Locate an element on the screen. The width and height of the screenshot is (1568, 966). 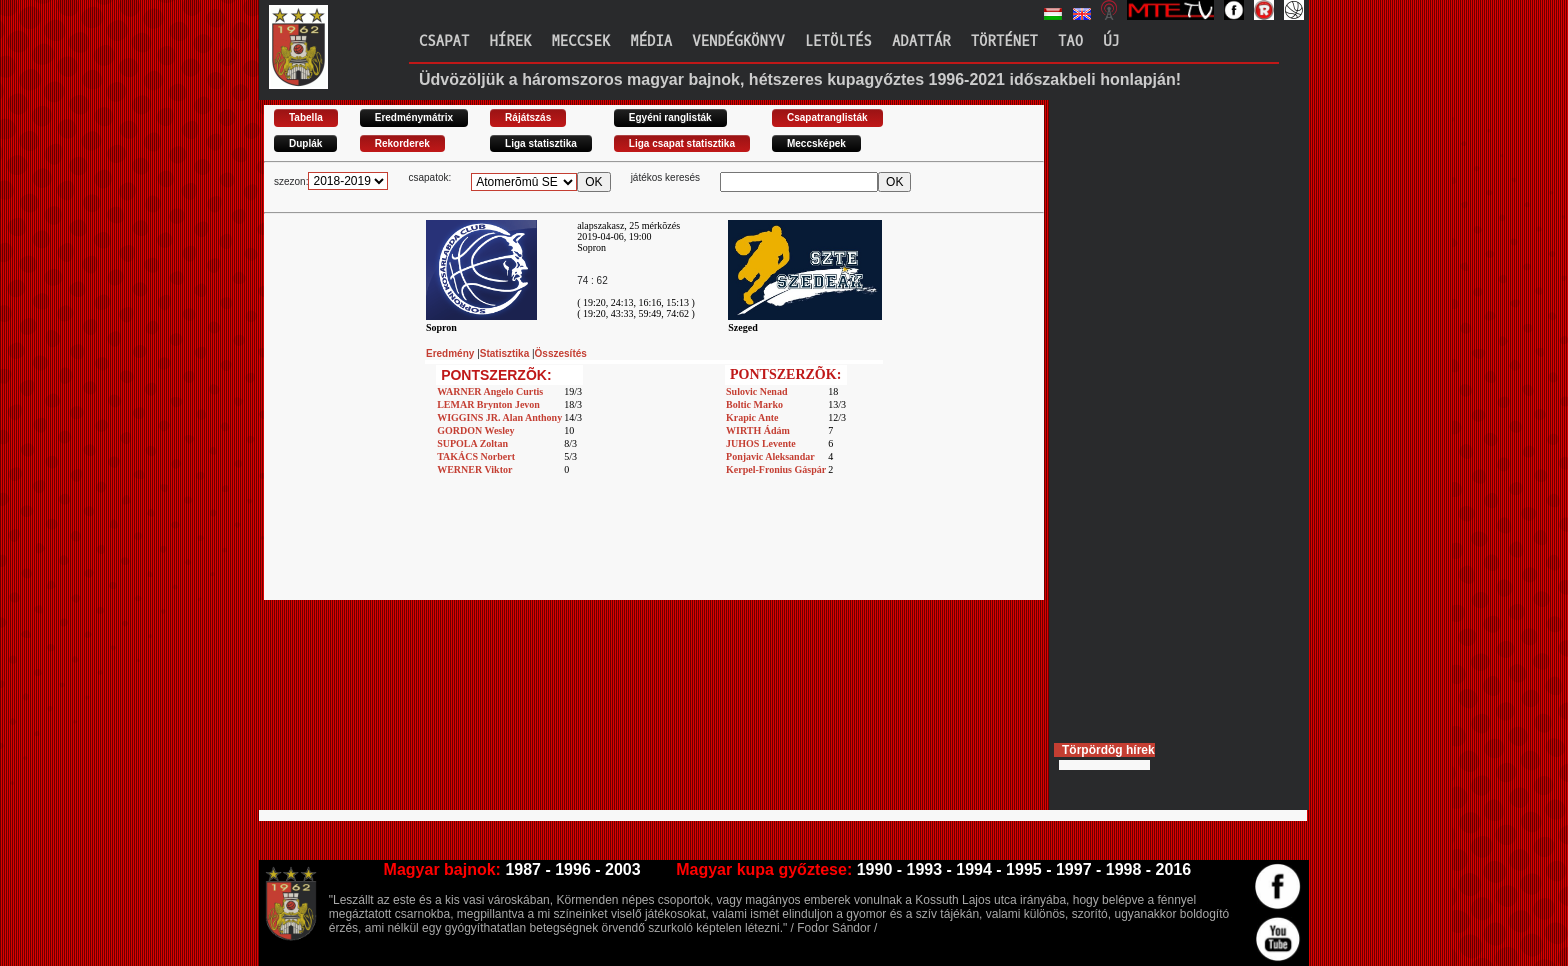
Új is located at coordinates (1111, 41).